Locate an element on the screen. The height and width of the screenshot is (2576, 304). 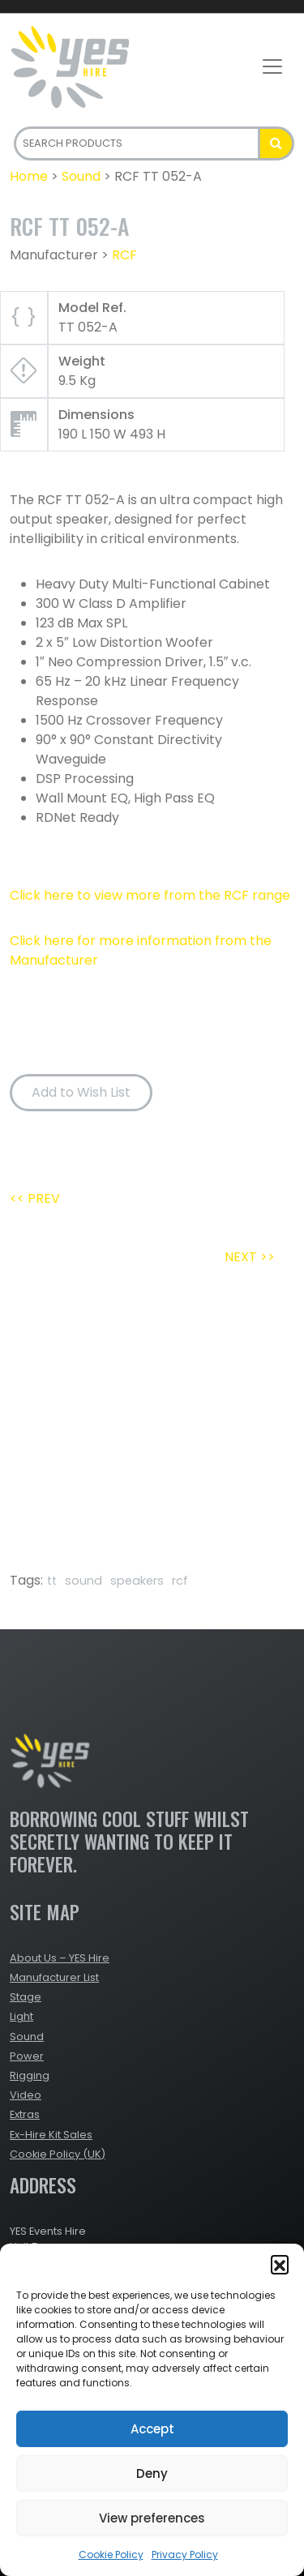
Home is located at coordinates (29, 176).